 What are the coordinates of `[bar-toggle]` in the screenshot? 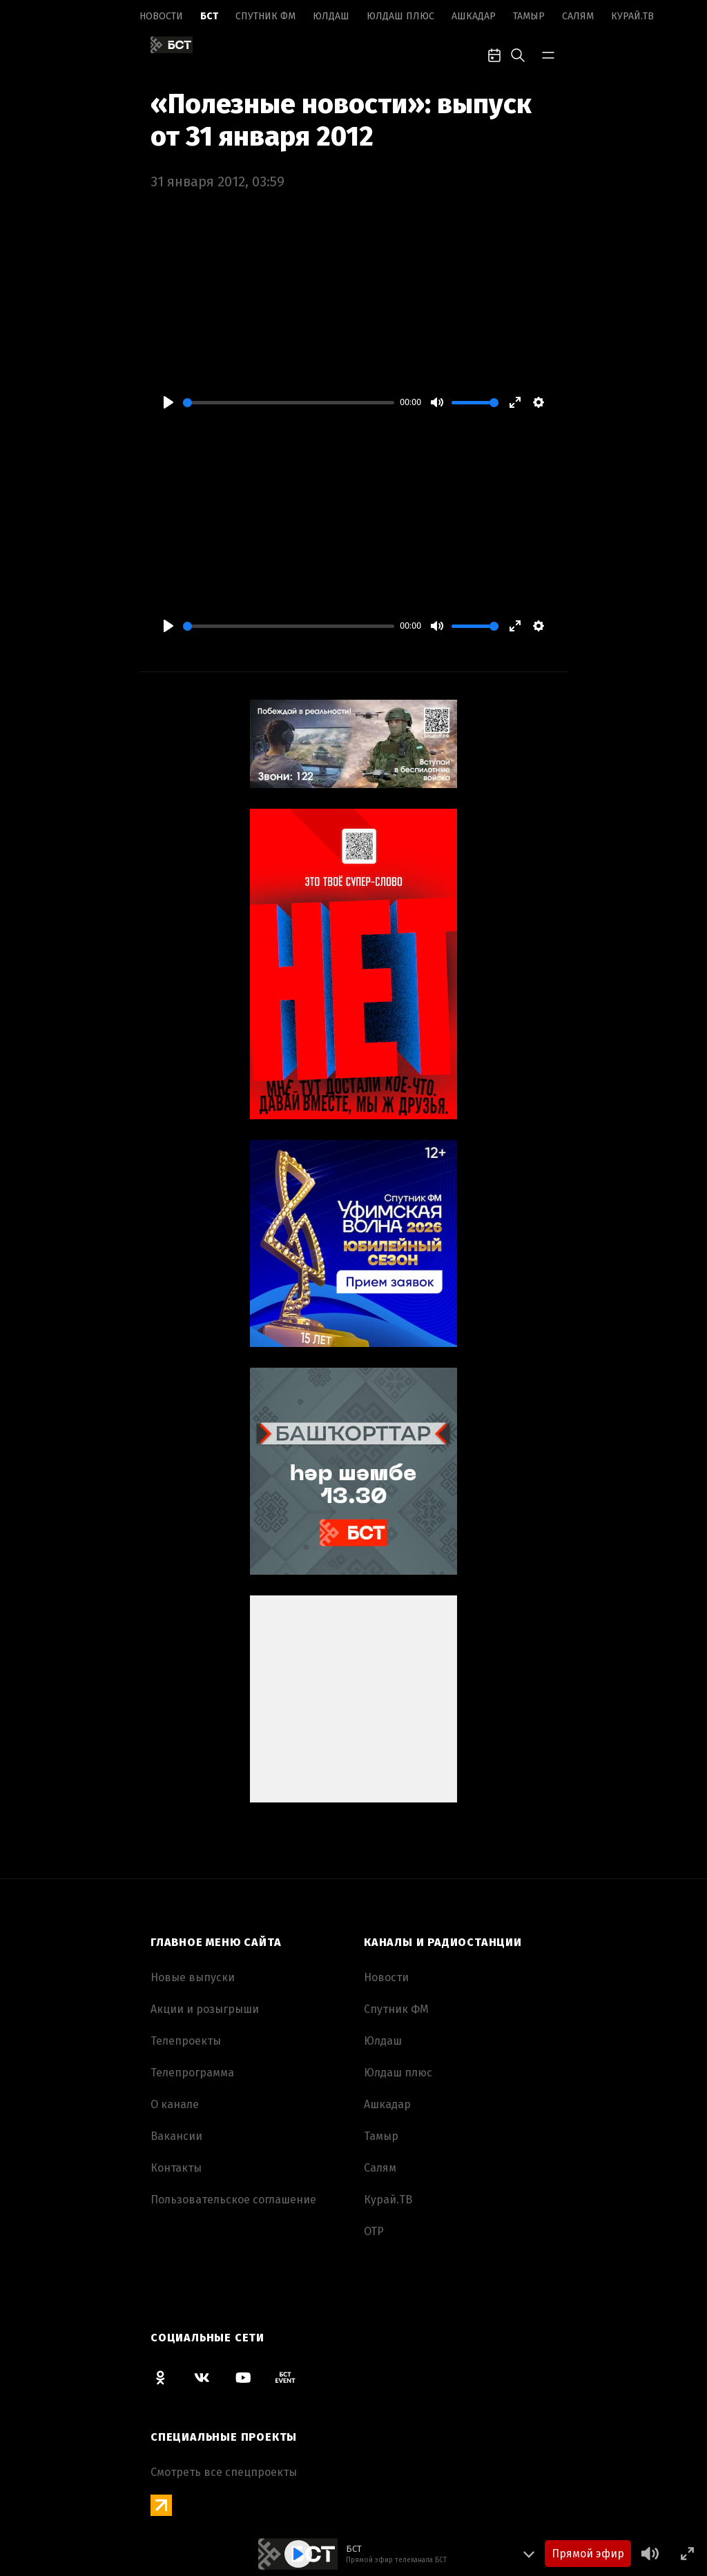 It's located at (548, 54).